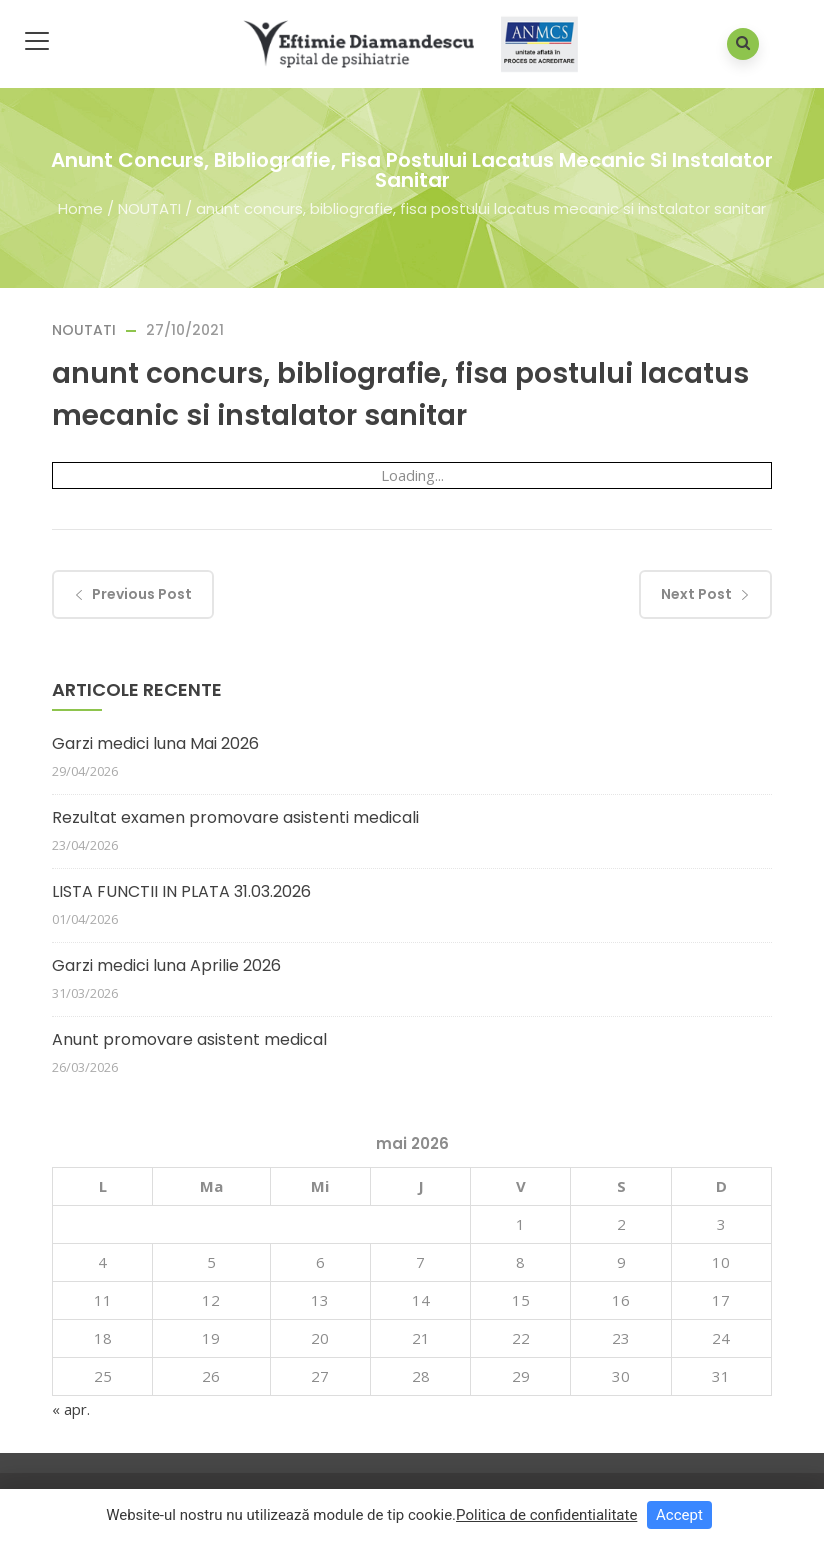  What do you see at coordinates (546, 1515) in the screenshot?
I see `Politica de confidentialitate` at bounding box center [546, 1515].